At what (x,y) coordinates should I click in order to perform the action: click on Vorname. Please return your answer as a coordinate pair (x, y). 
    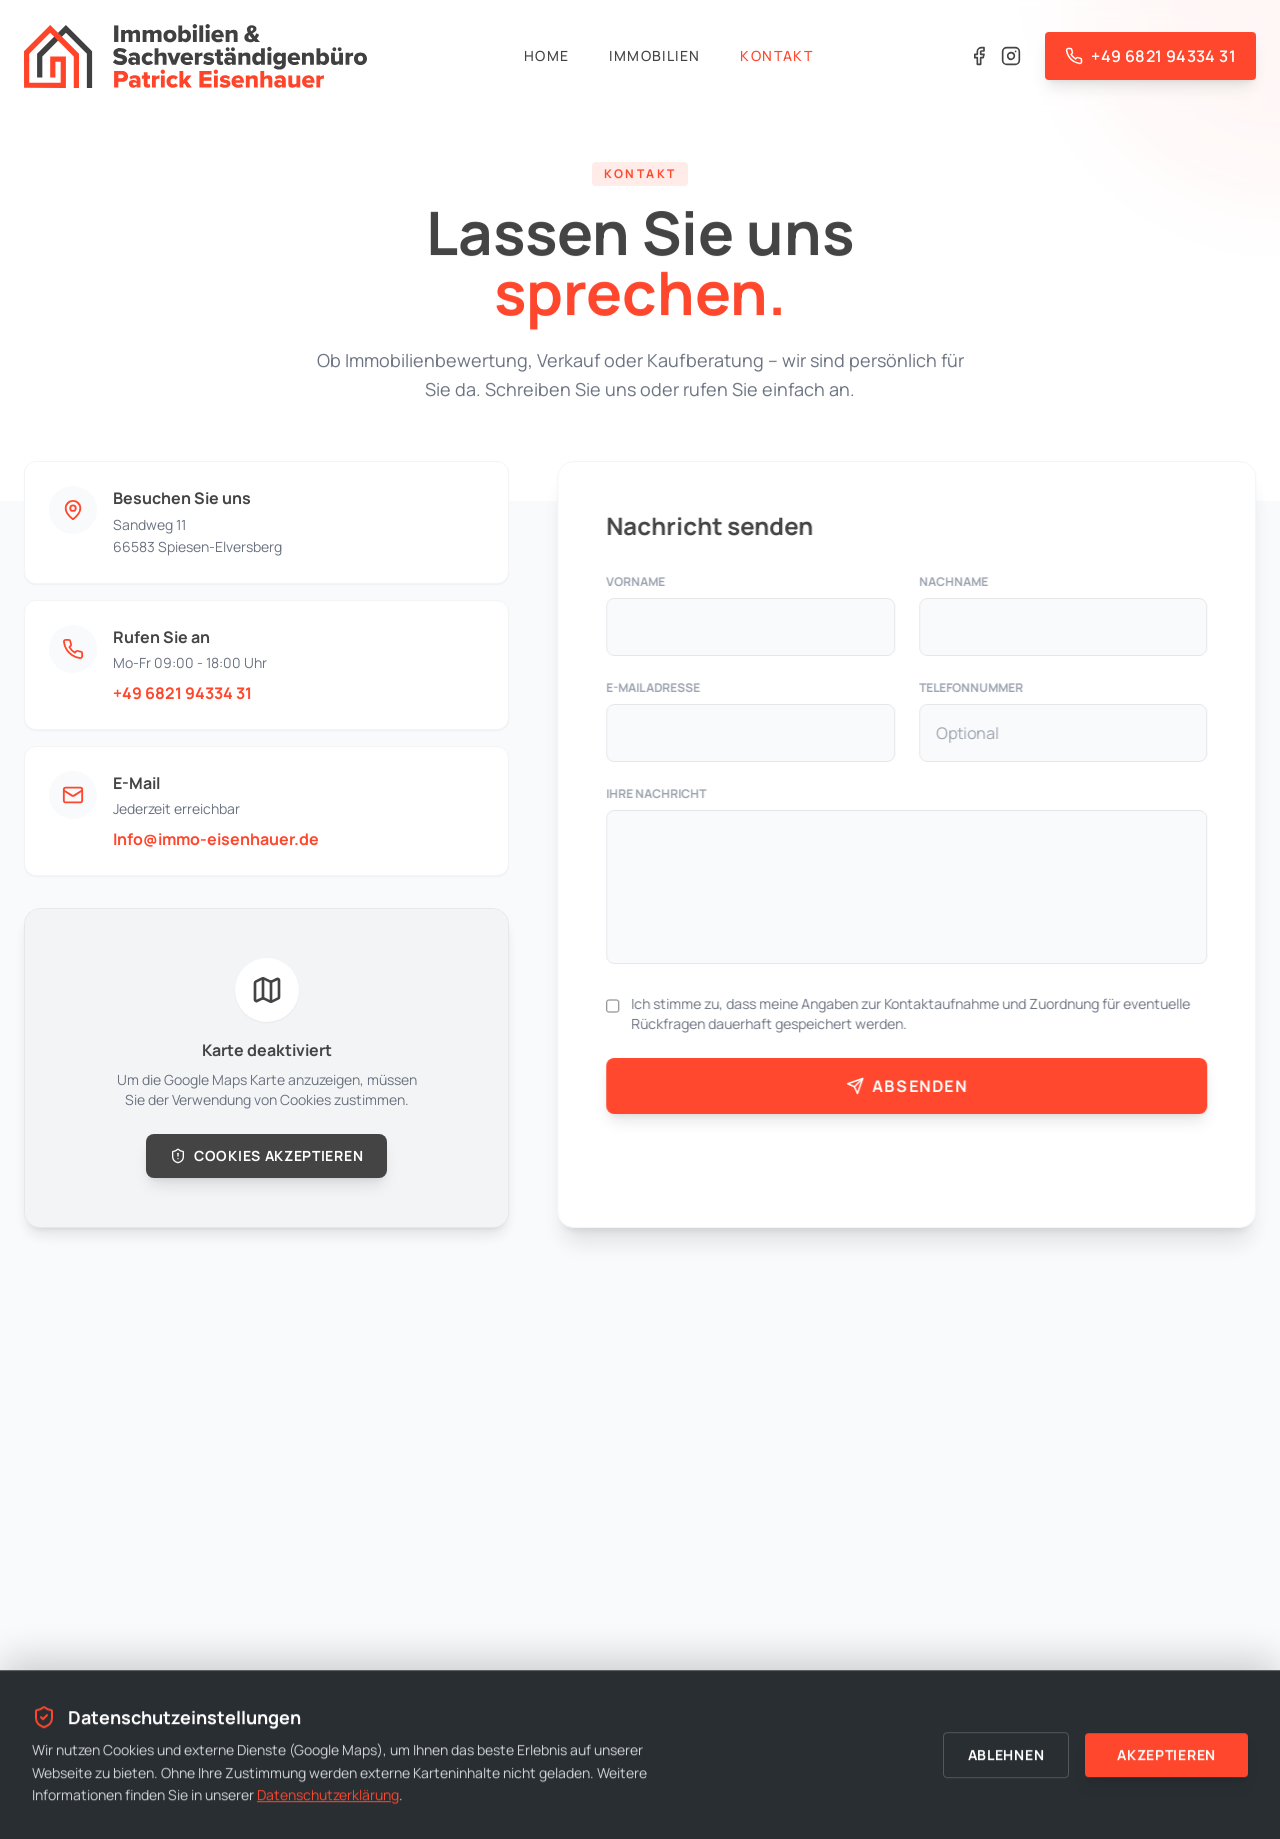
    Looking at the image, I should click on (637, 582).